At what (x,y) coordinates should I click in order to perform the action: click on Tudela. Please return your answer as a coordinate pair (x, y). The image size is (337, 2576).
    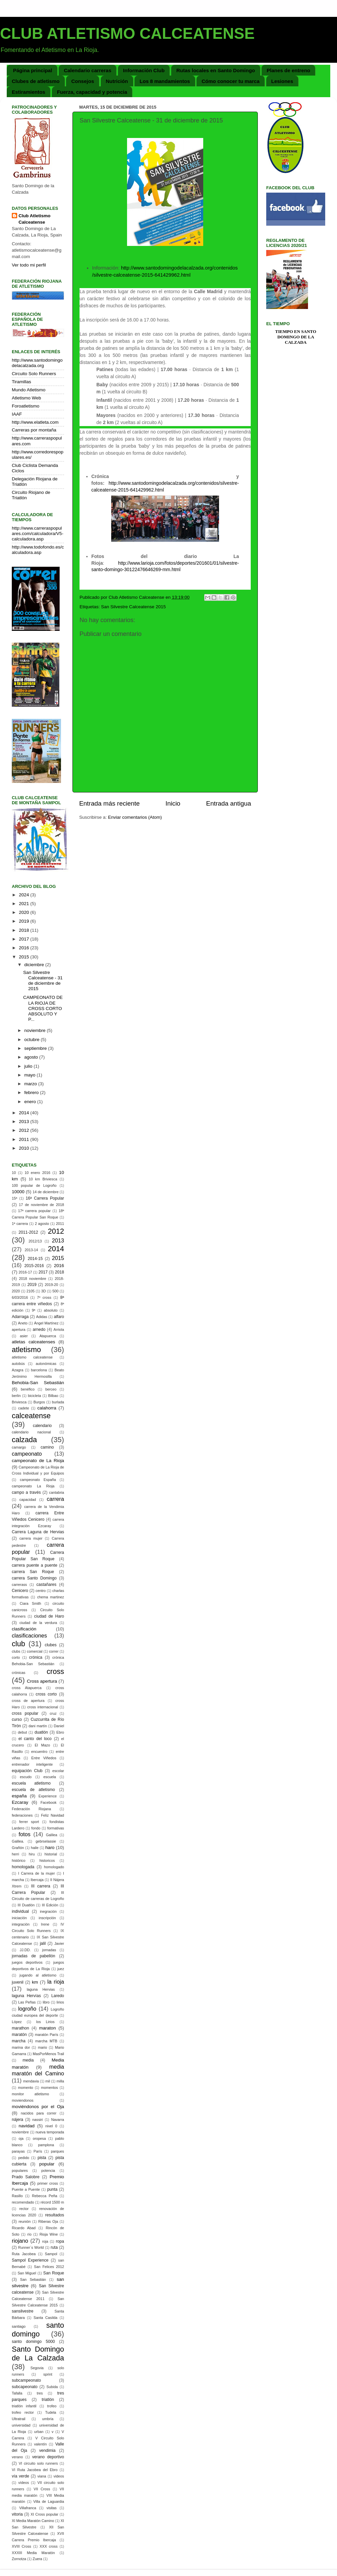
    Looking at the image, I should click on (50, 2412).